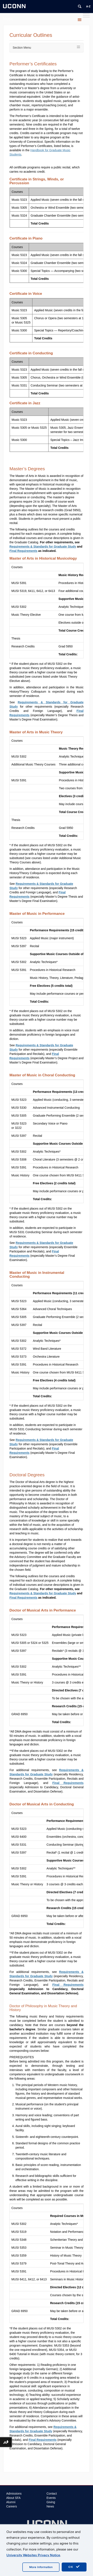 This screenshot has height=2576, width=93. What do you see at coordinates (52, 2493) in the screenshot?
I see `Contact` at bounding box center [52, 2493].